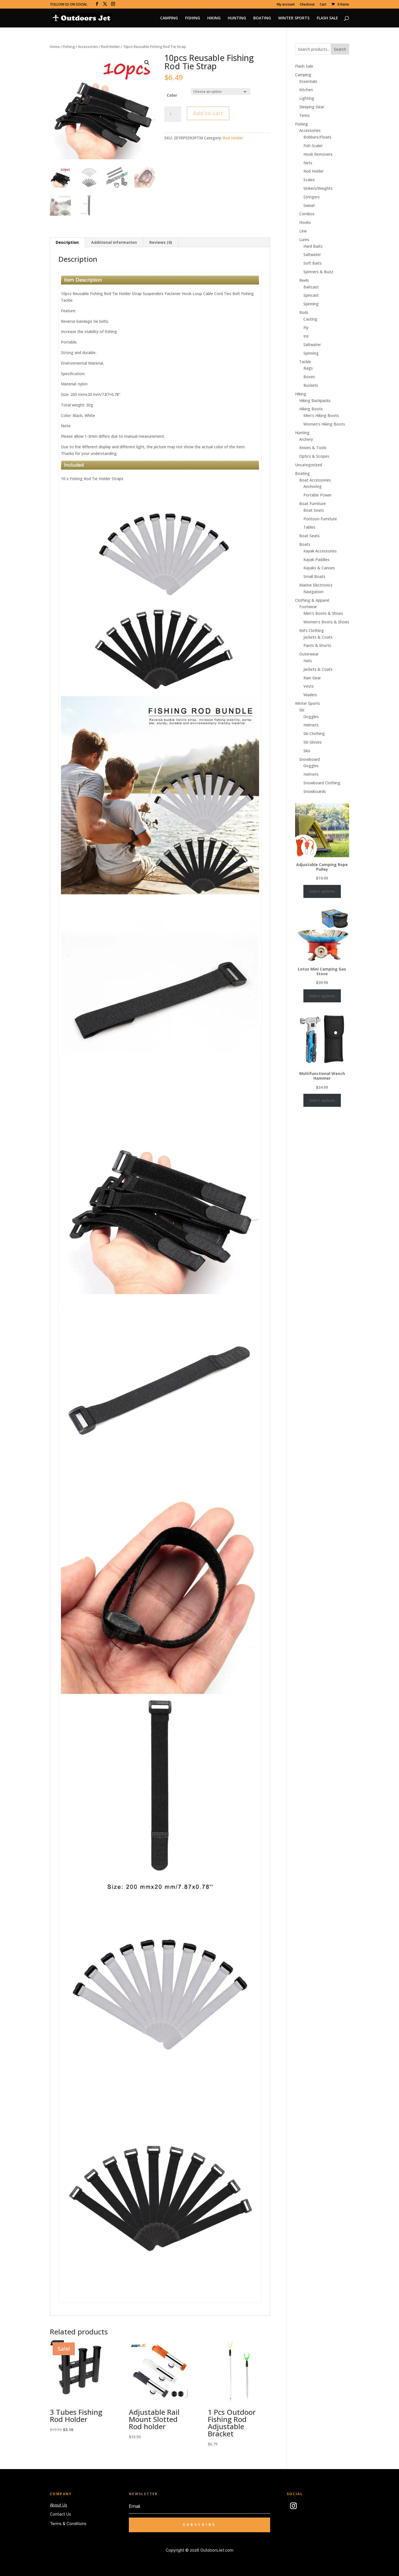 The width and height of the screenshot is (399, 2576). Describe the element at coordinates (67, 242) in the screenshot. I see `Description [tab]` at that location.